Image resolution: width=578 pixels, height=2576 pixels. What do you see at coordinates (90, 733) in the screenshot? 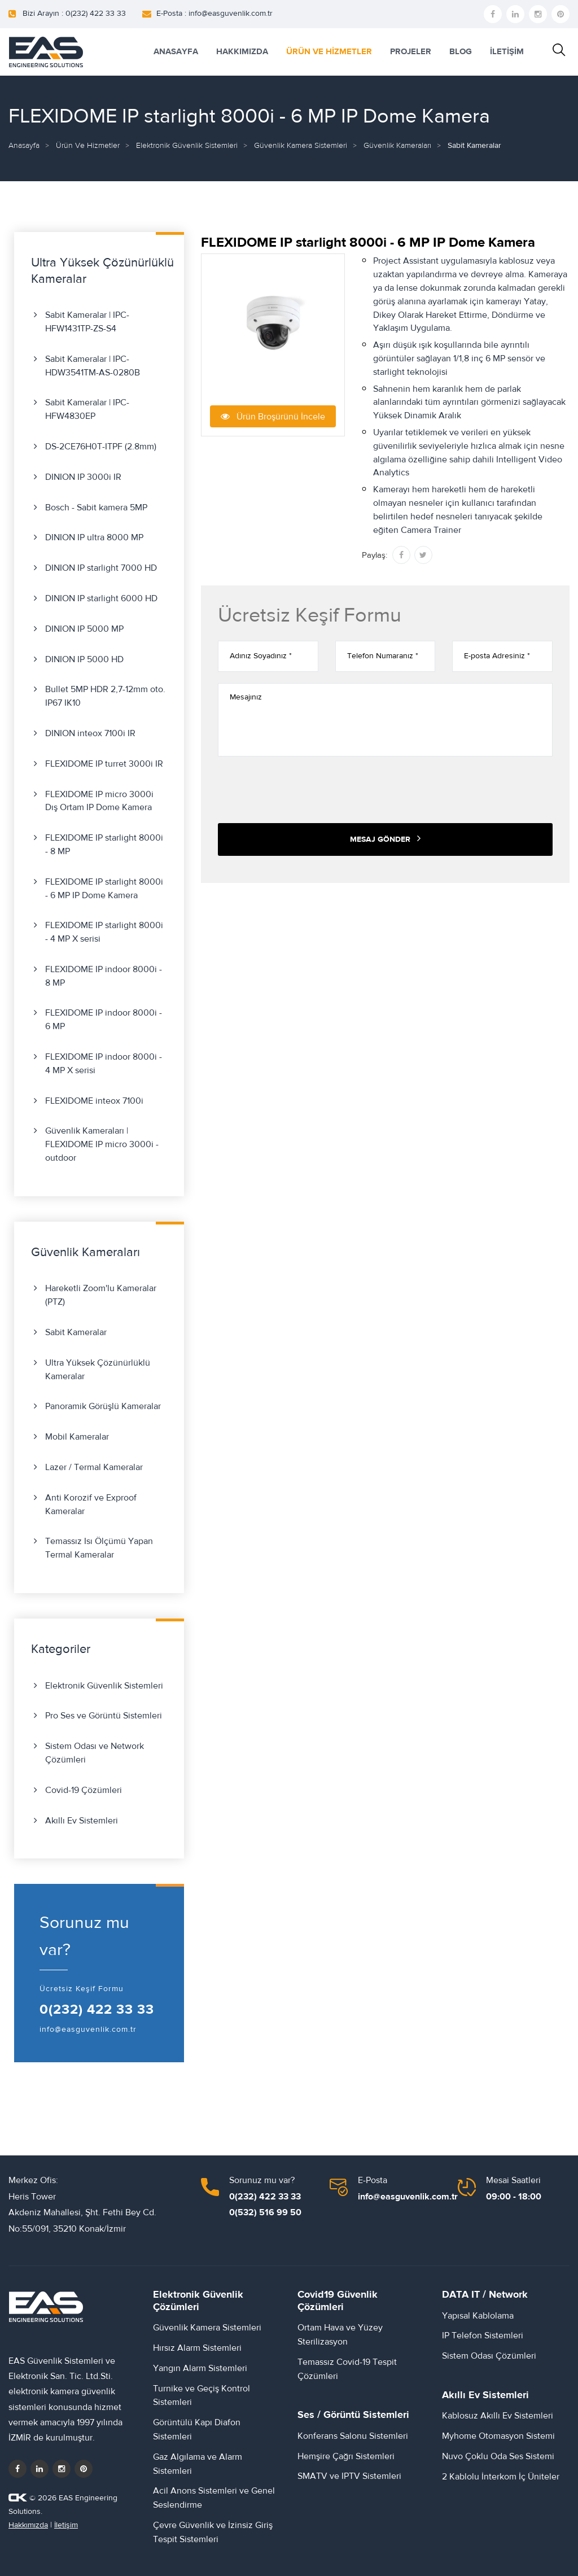
I see `DINION inteox 7100i IR` at bounding box center [90, 733].